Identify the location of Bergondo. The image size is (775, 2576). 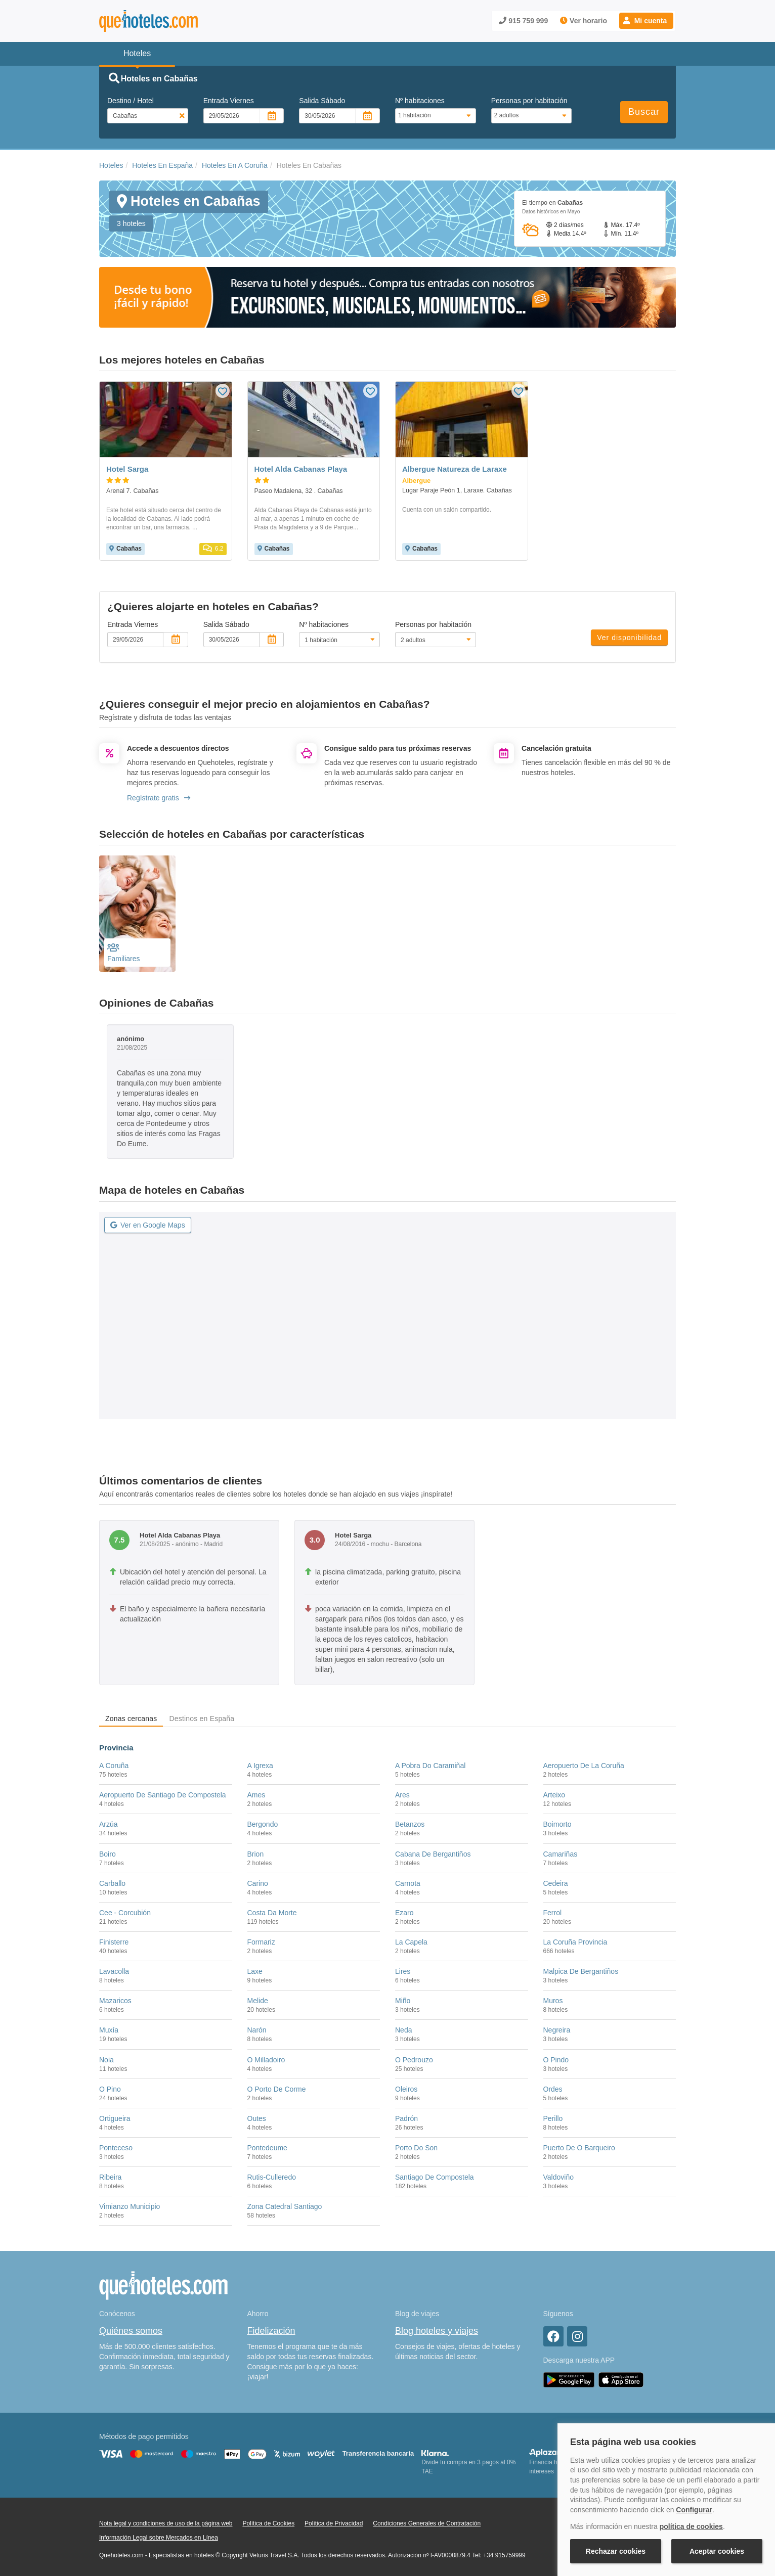
(262, 1824).